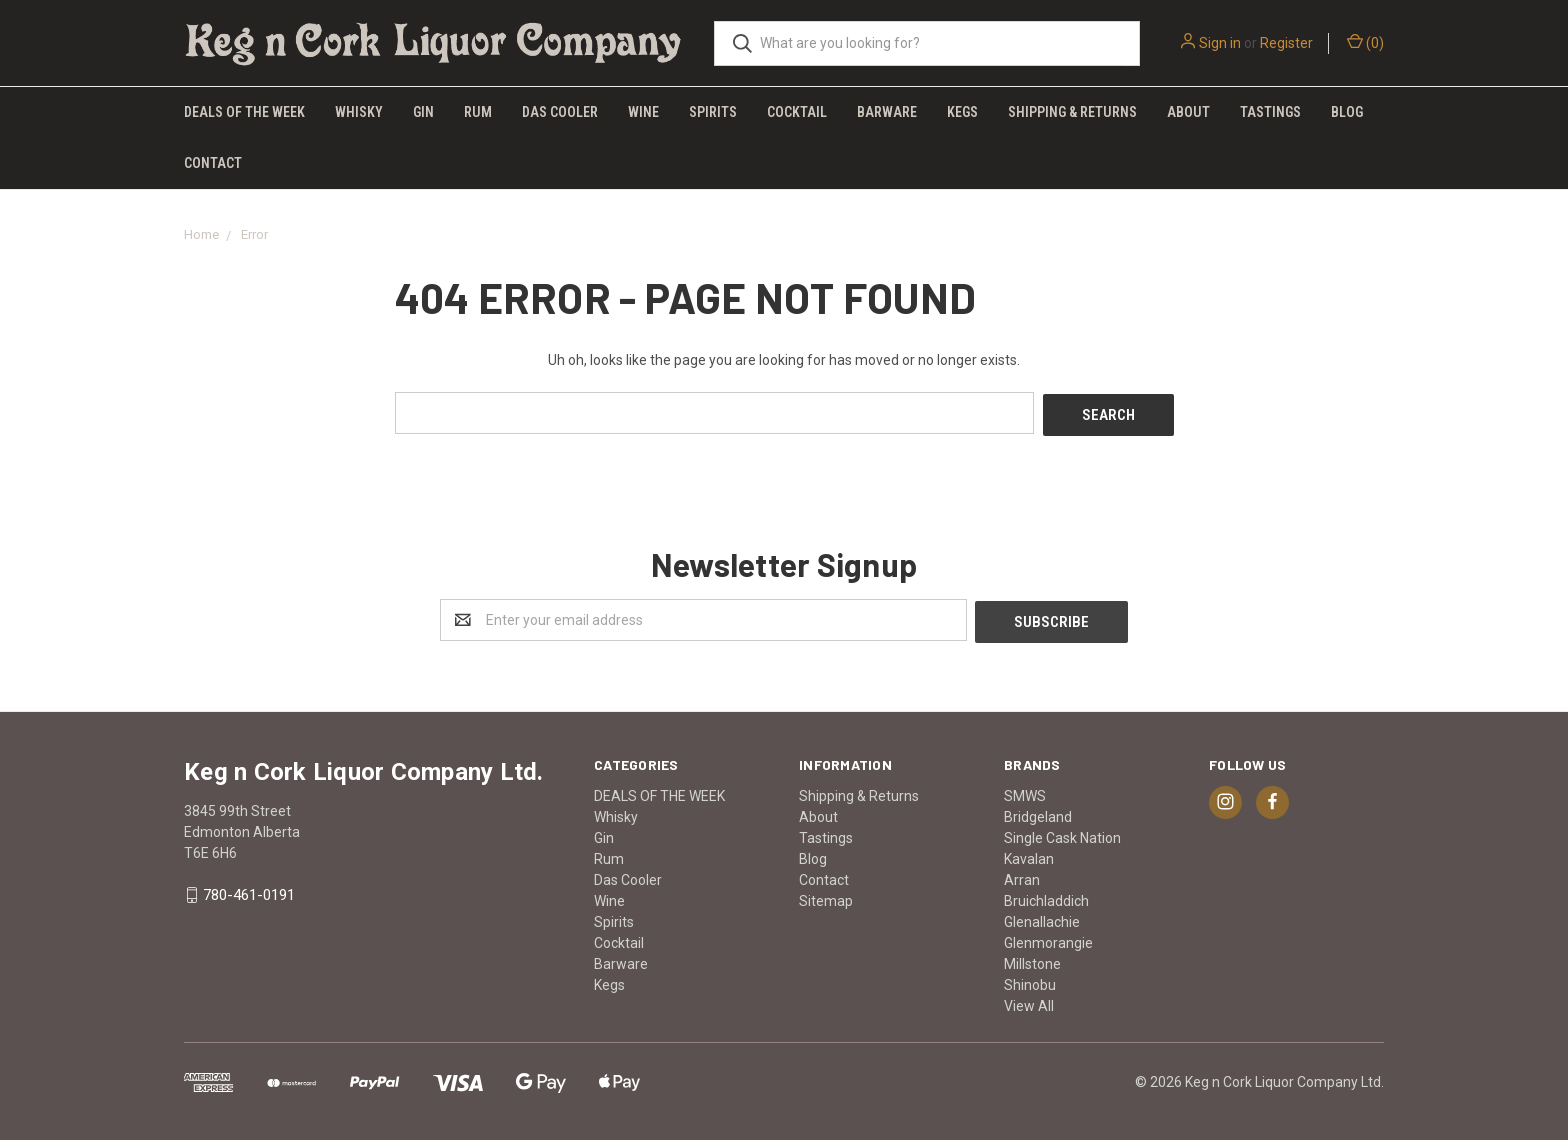 This screenshot has height=1140, width=1568. Describe the element at coordinates (1038, 812) in the screenshot. I see `Bridgeland` at that location.